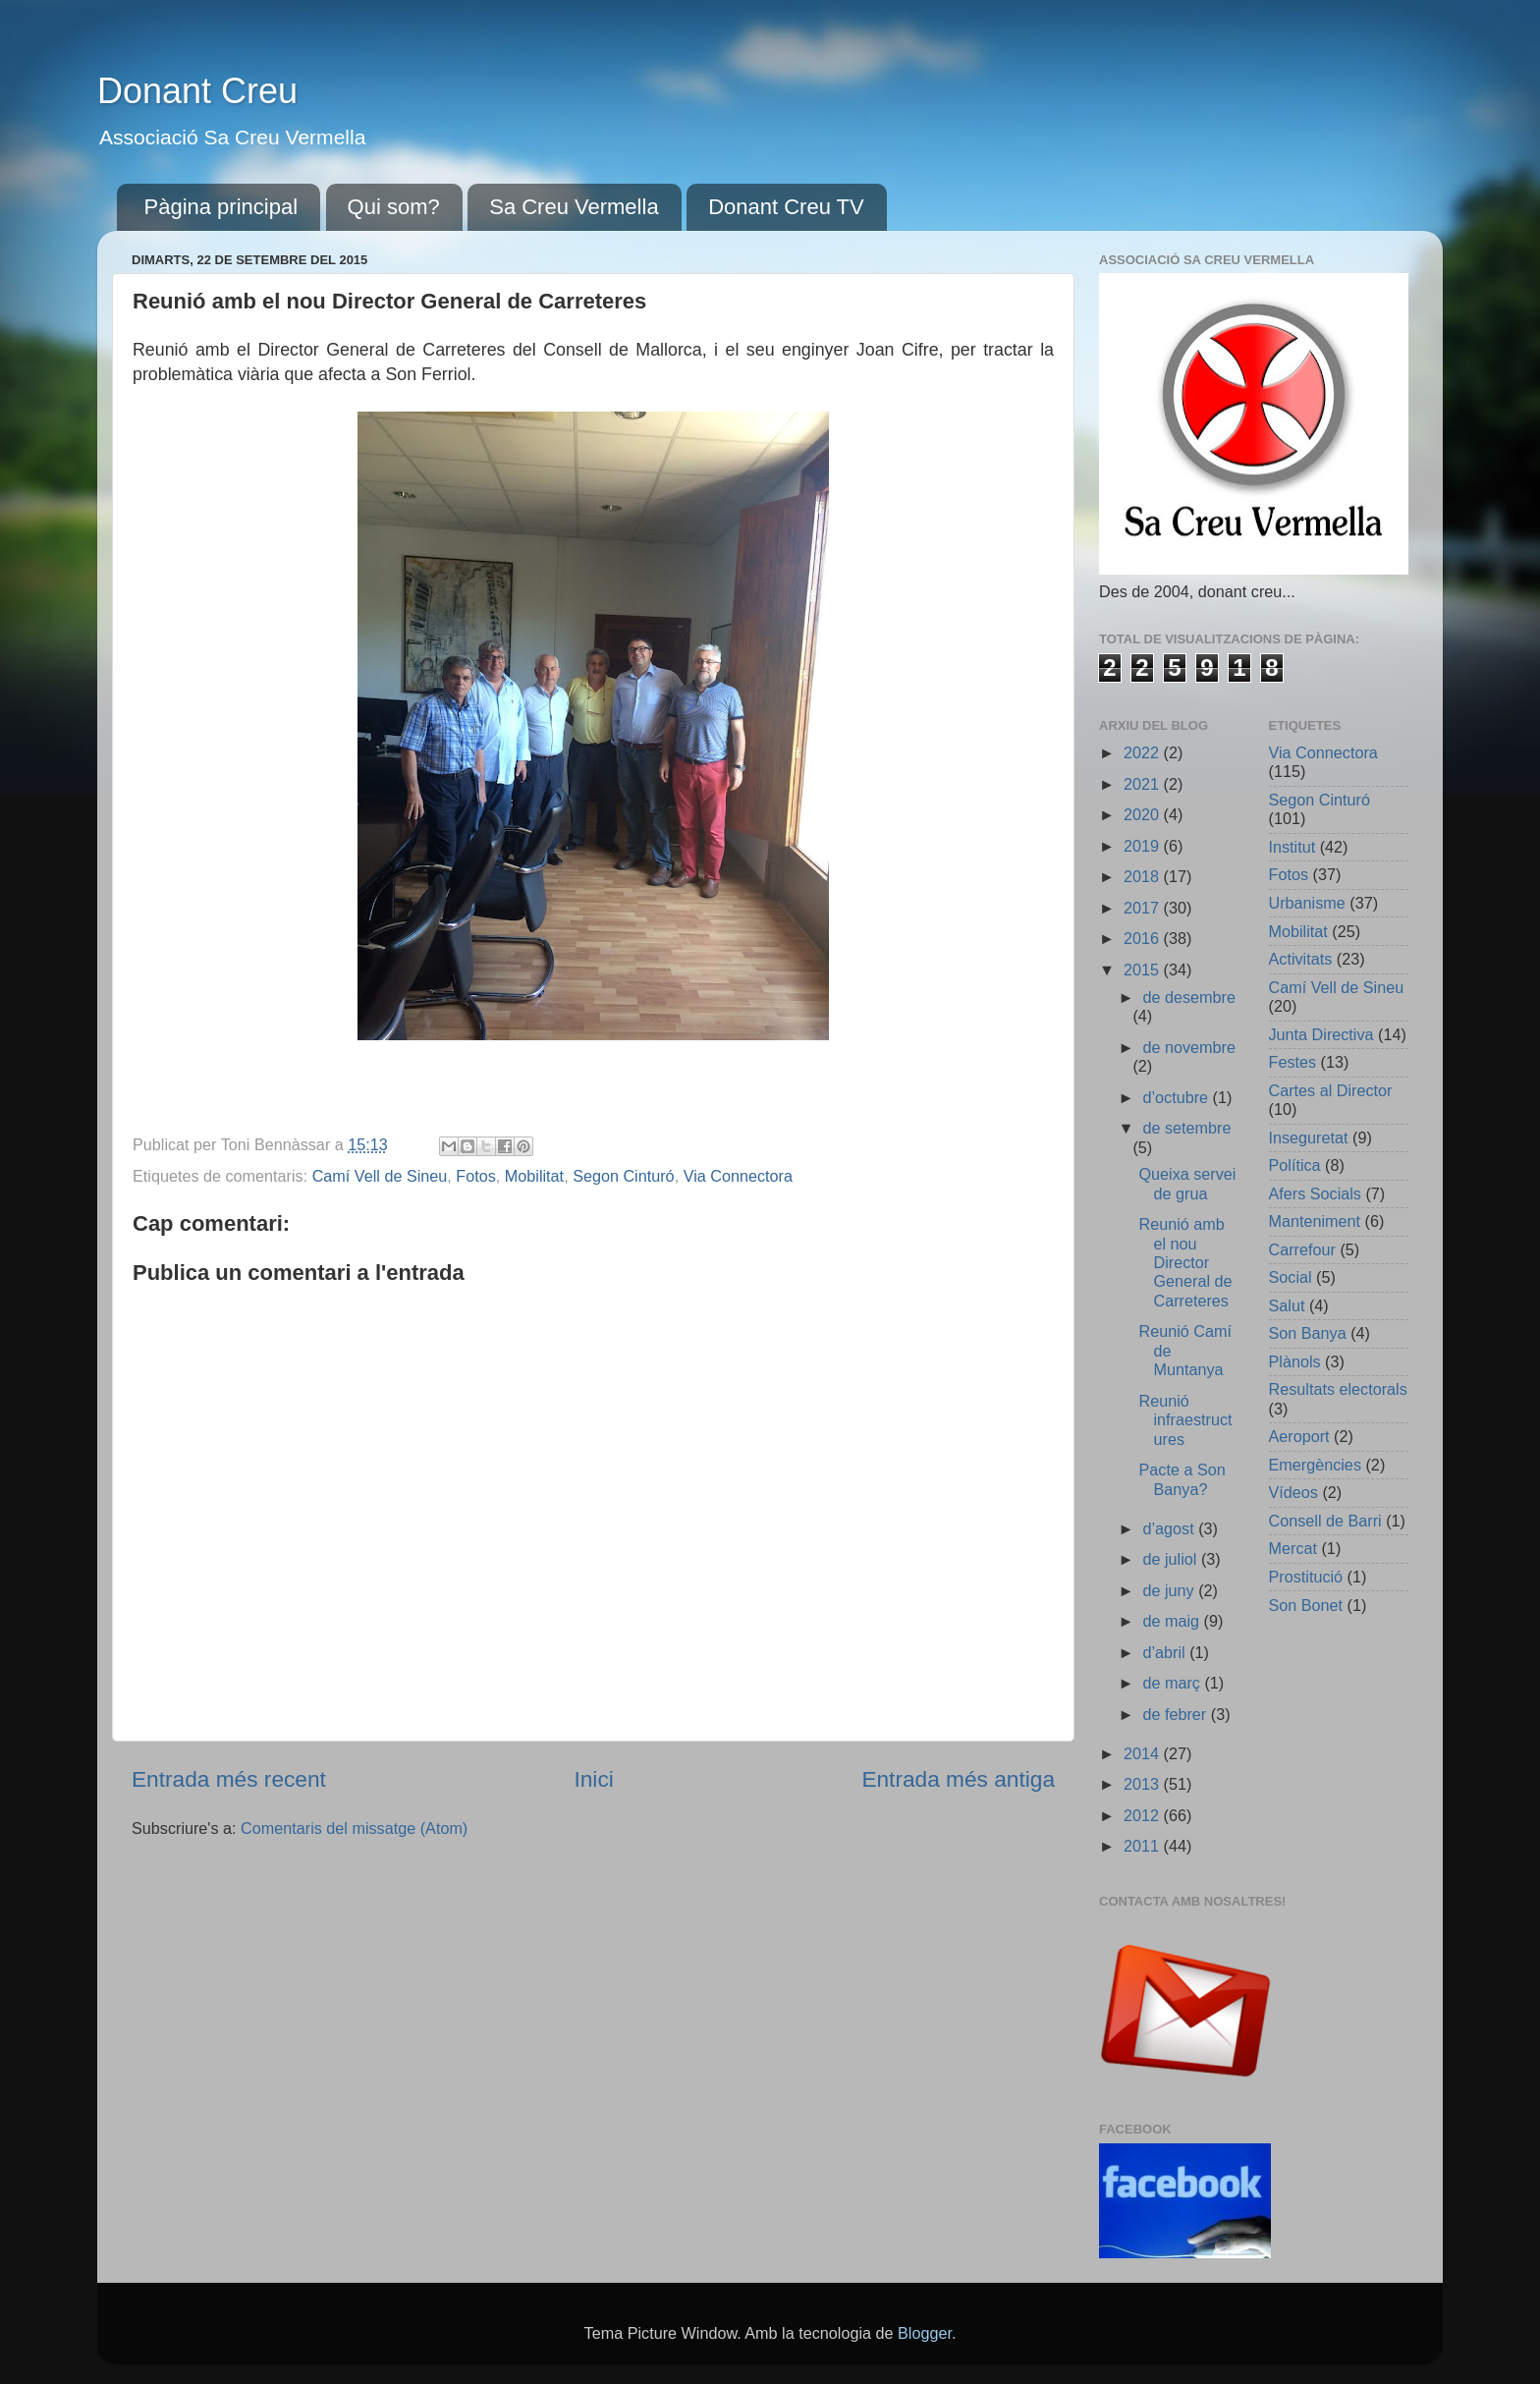 Image resolution: width=1540 pixels, height=2384 pixels. What do you see at coordinates (1321, 1034) in the screenshot?
I see `Junta Directiva` at bounding box center [1321, 1034].